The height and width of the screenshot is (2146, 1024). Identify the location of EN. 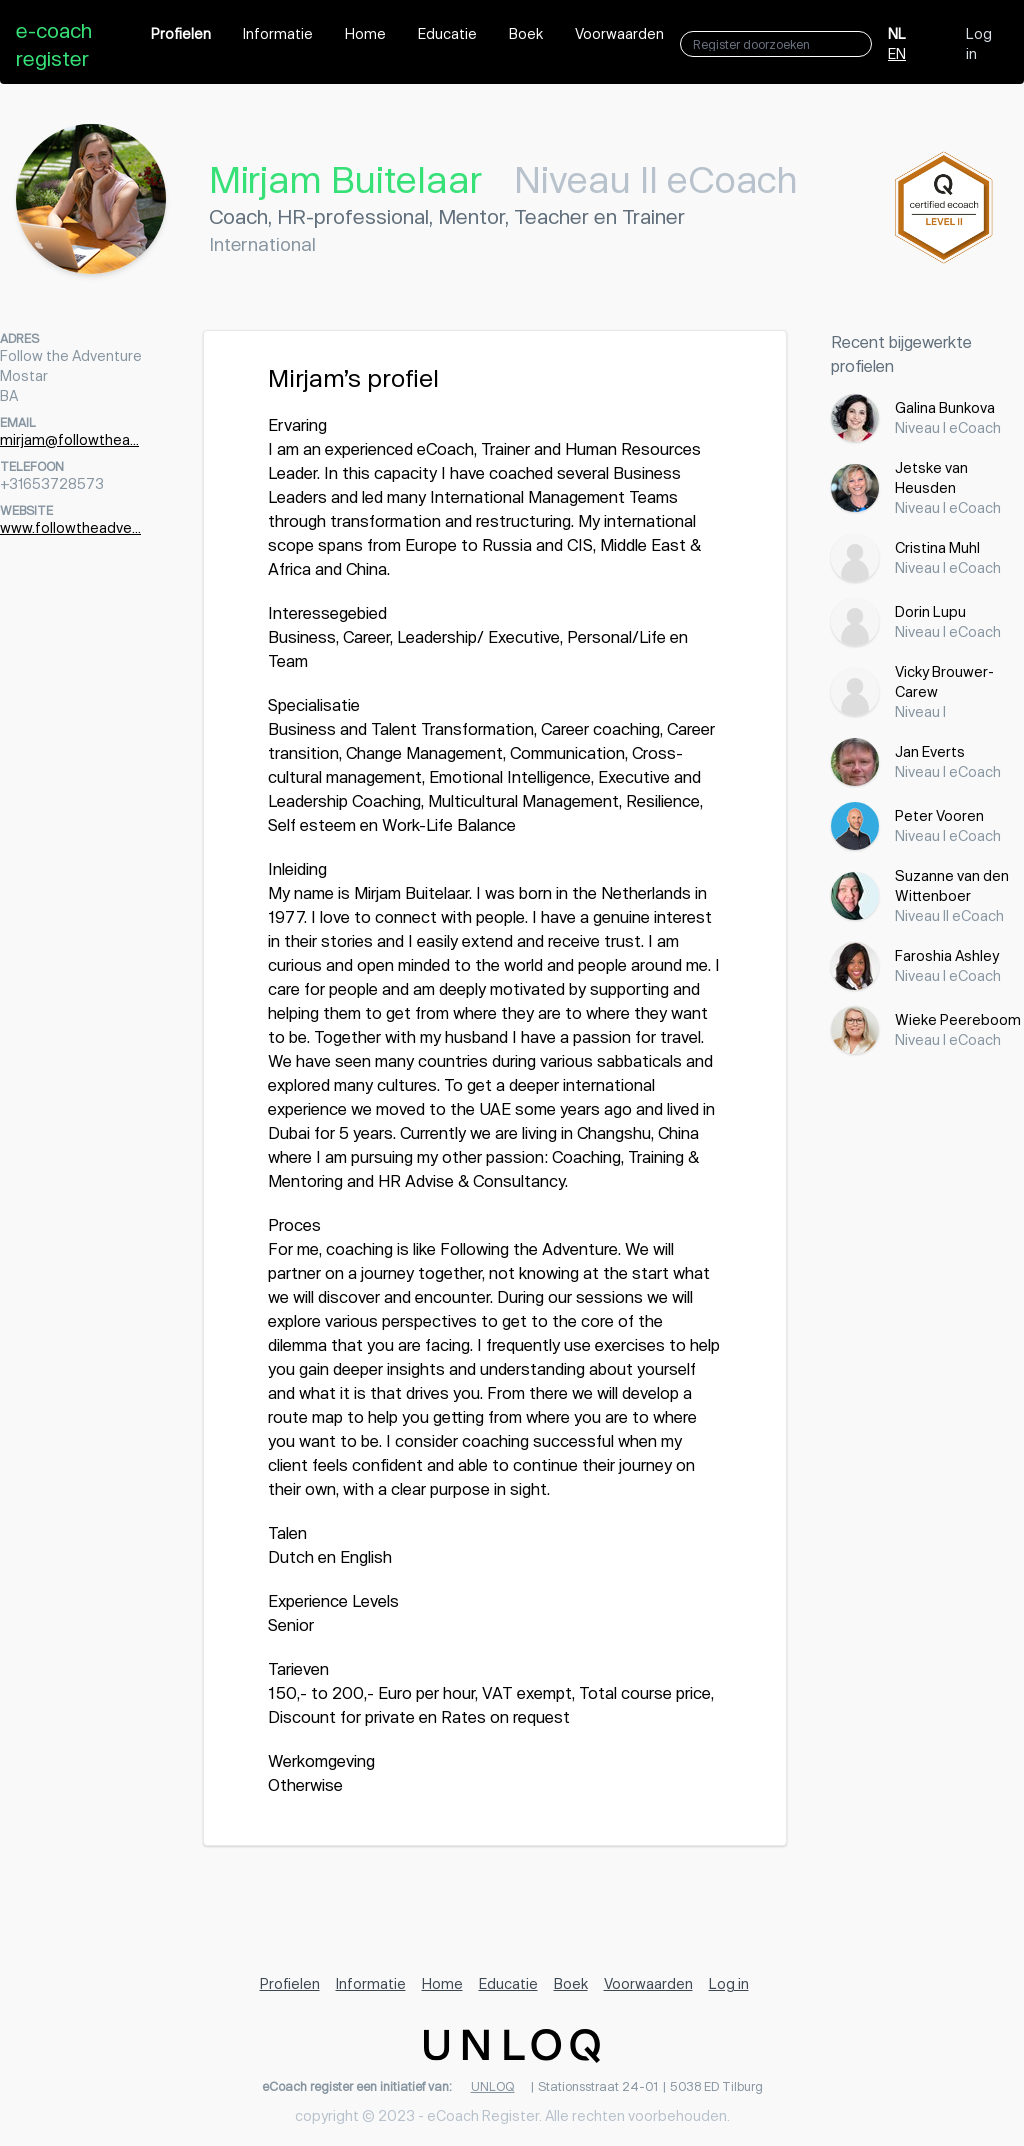
(897, 53).